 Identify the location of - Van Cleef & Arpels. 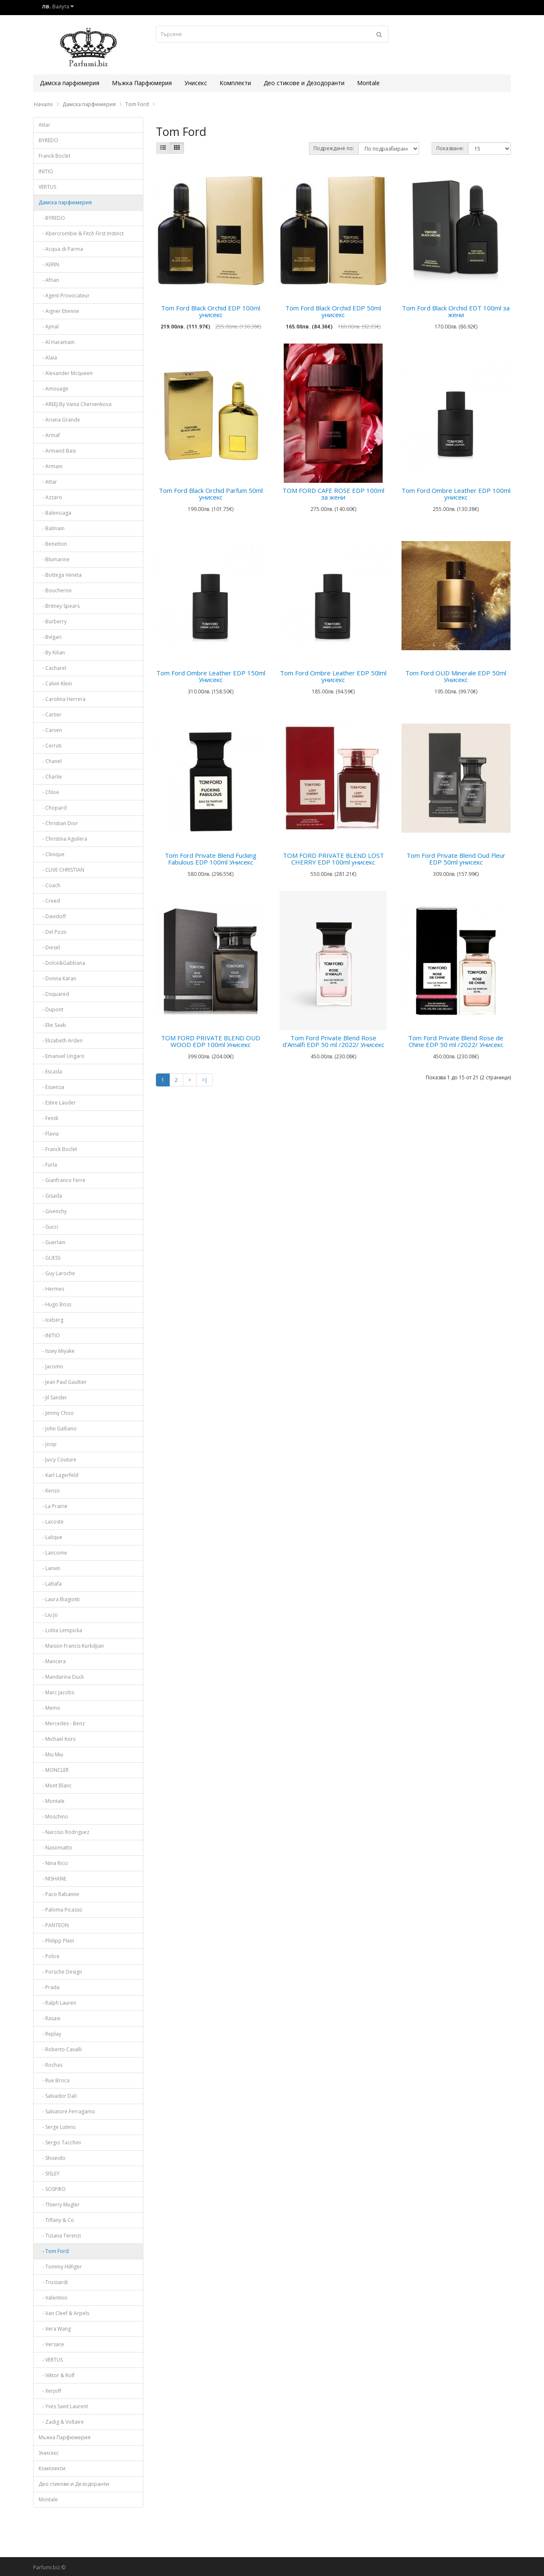
(64, 2313).